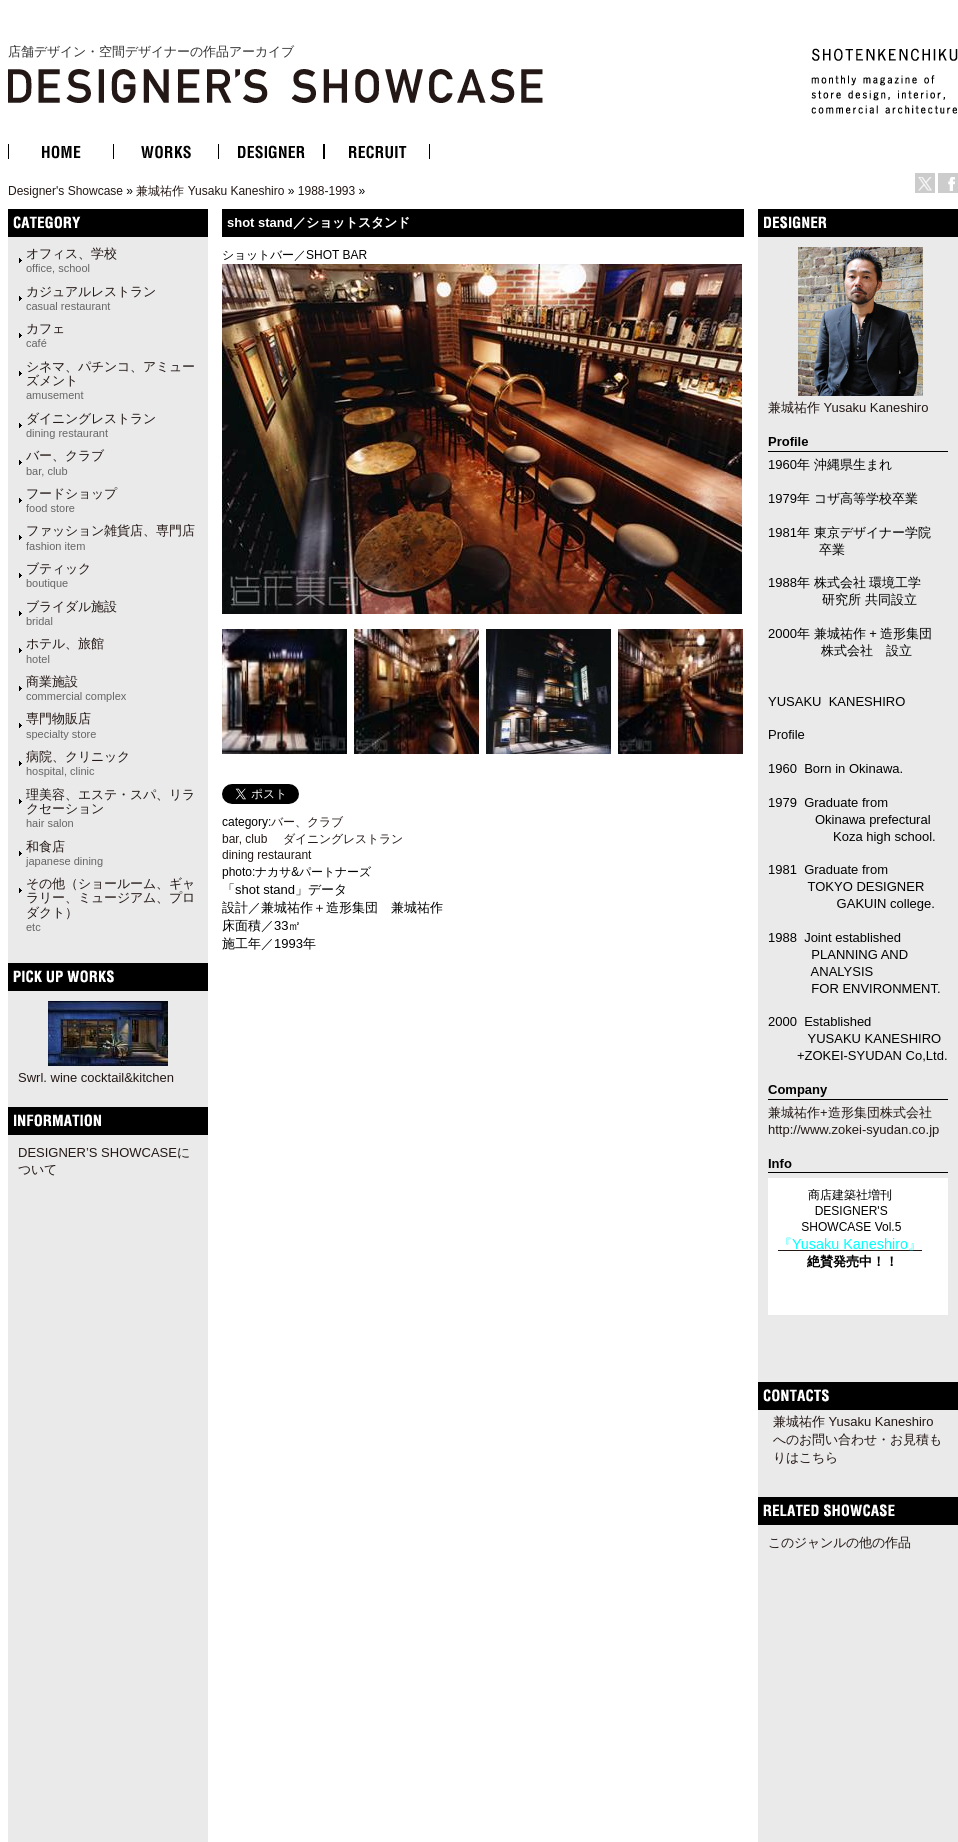 The image size is (958, 1842). What do you see at coordinates (210, 191) in the screenshot?
I see `兼城祐作 Yusaku Kaneshiro` at bounding box center [210, 191].